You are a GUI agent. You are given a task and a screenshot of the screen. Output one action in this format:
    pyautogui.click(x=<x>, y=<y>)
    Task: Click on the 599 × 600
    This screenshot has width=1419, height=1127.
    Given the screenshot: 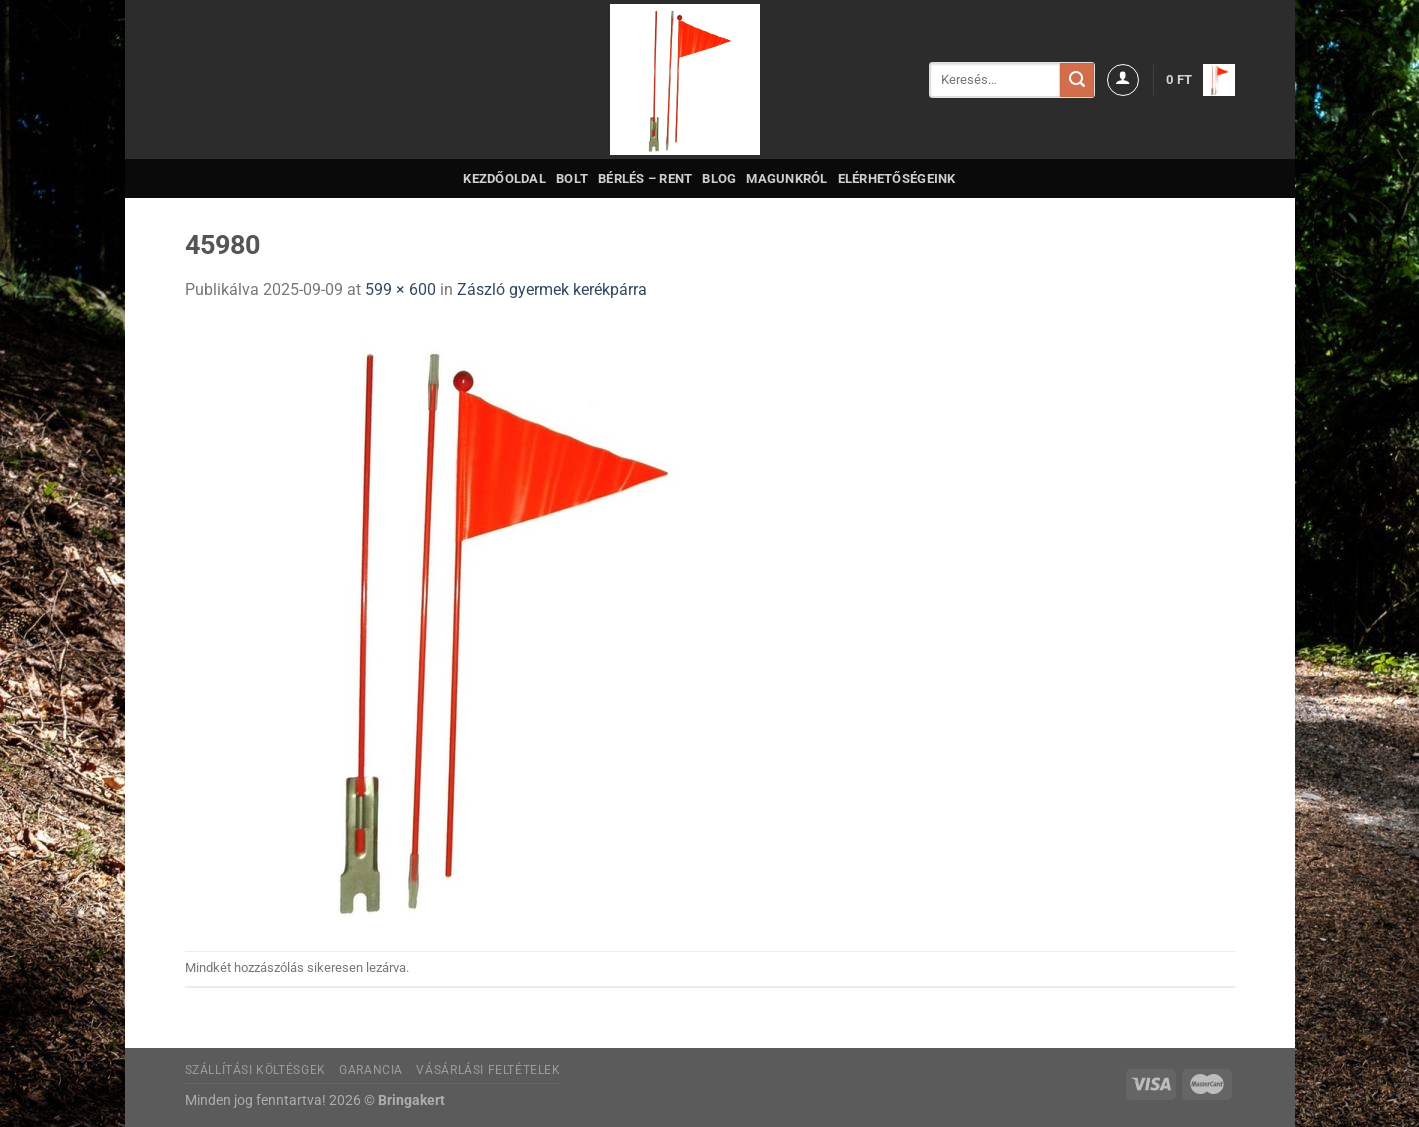 What is the action you would take?
    pyautogui.click(x=400, y=289)
    